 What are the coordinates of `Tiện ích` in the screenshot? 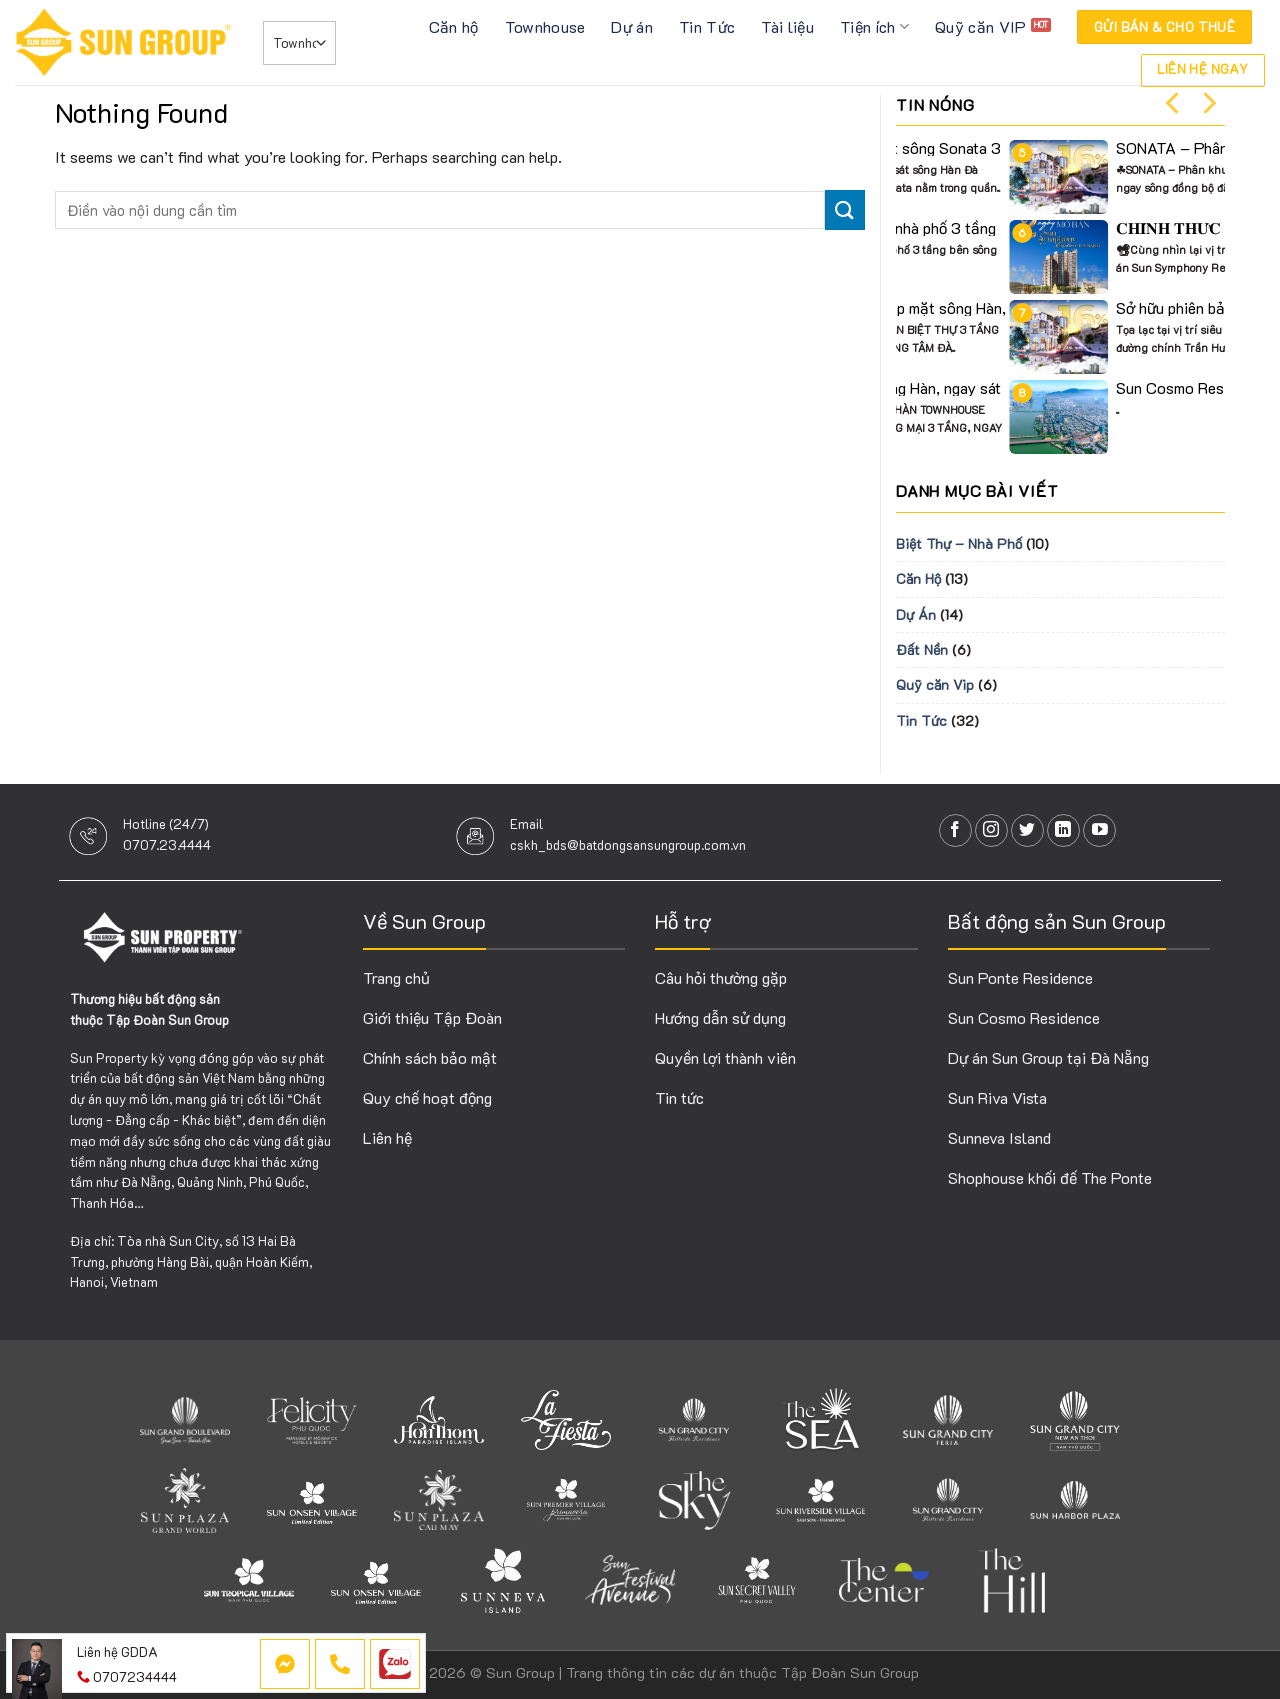 It's located at (874, 26).